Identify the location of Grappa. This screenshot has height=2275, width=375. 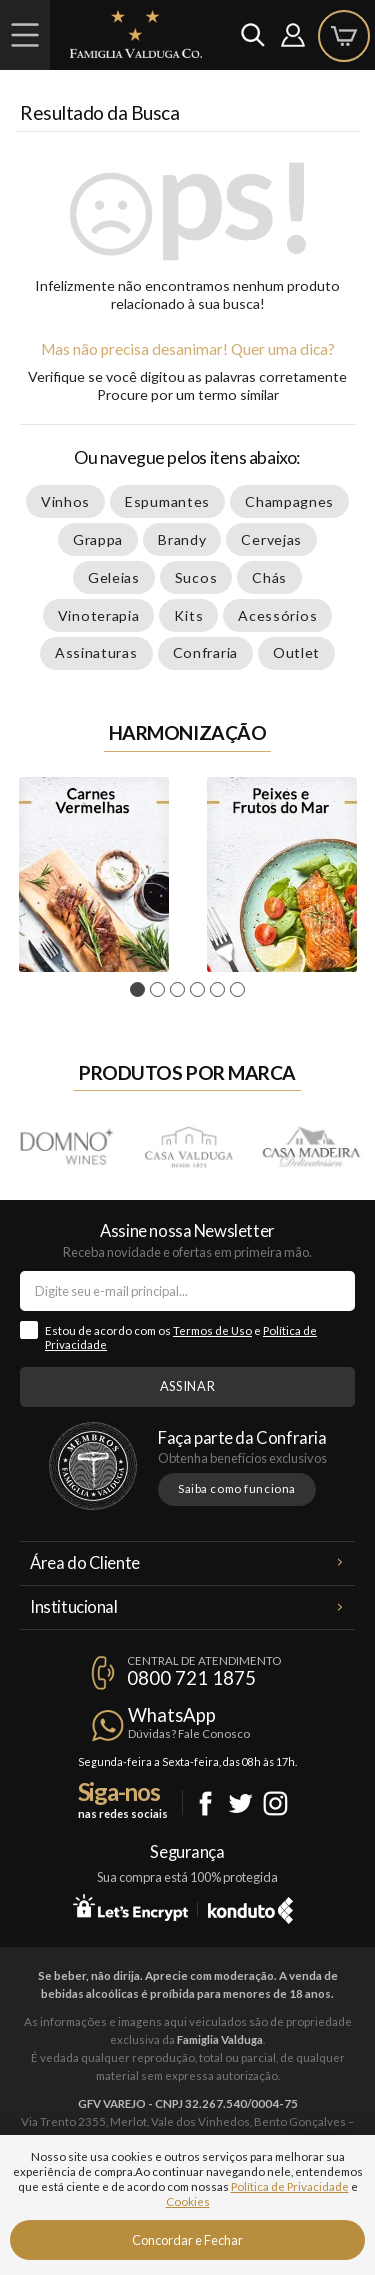
(98, 539).